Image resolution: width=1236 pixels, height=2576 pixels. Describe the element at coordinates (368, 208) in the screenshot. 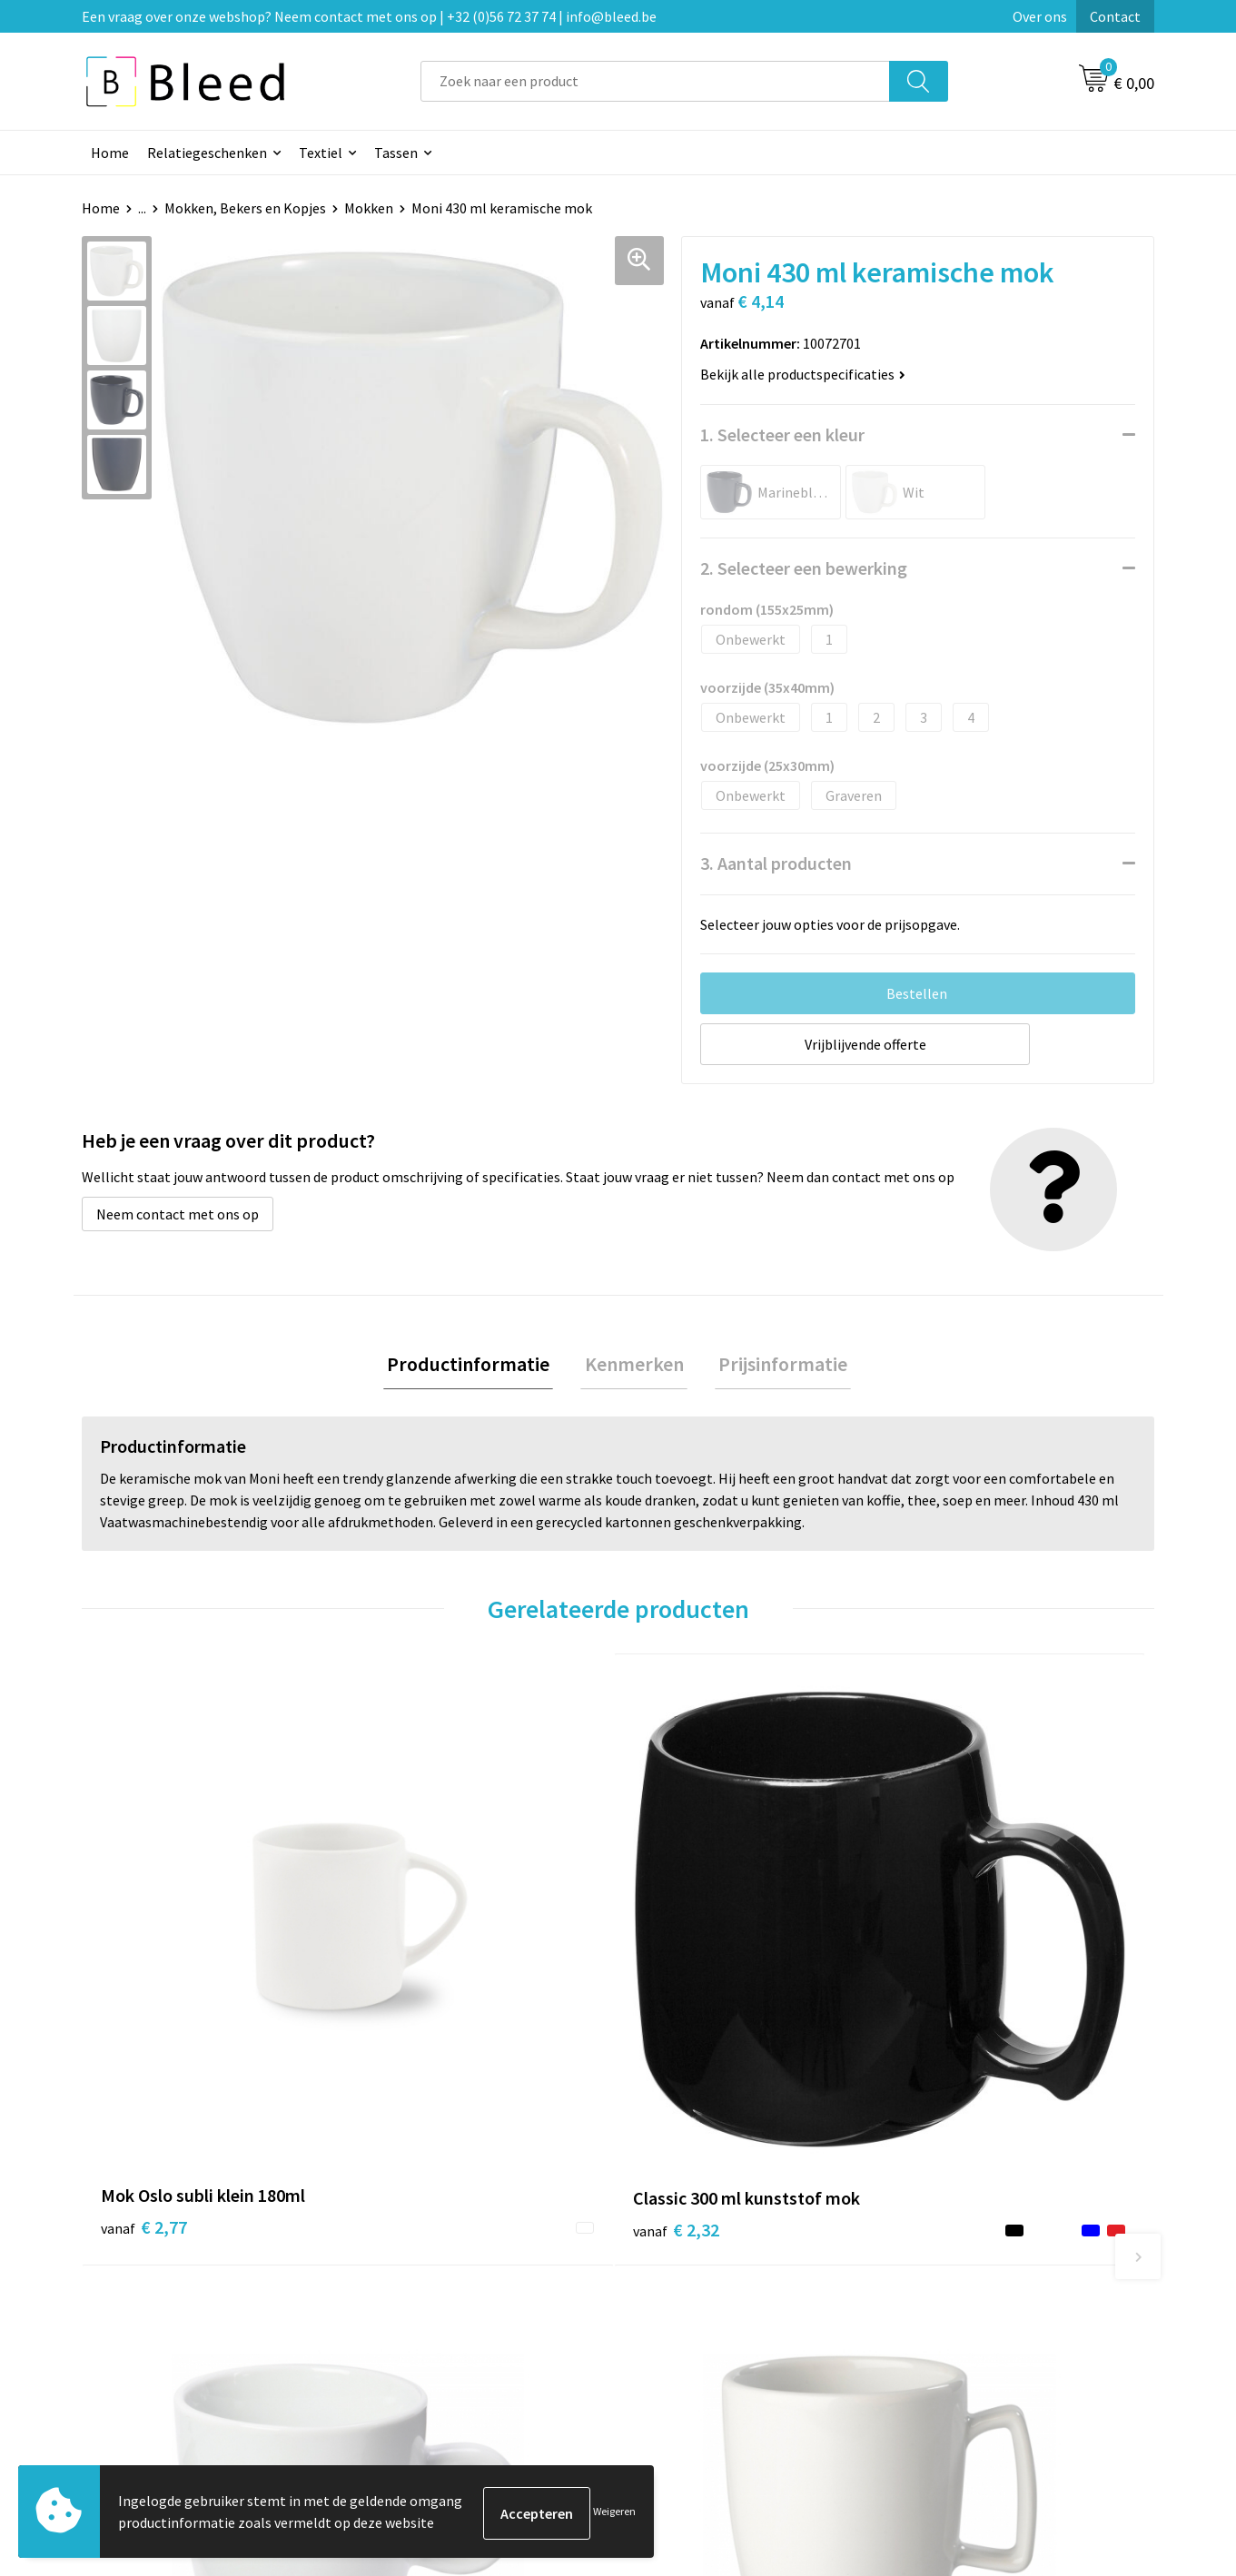

I see `Mokken` at that location.